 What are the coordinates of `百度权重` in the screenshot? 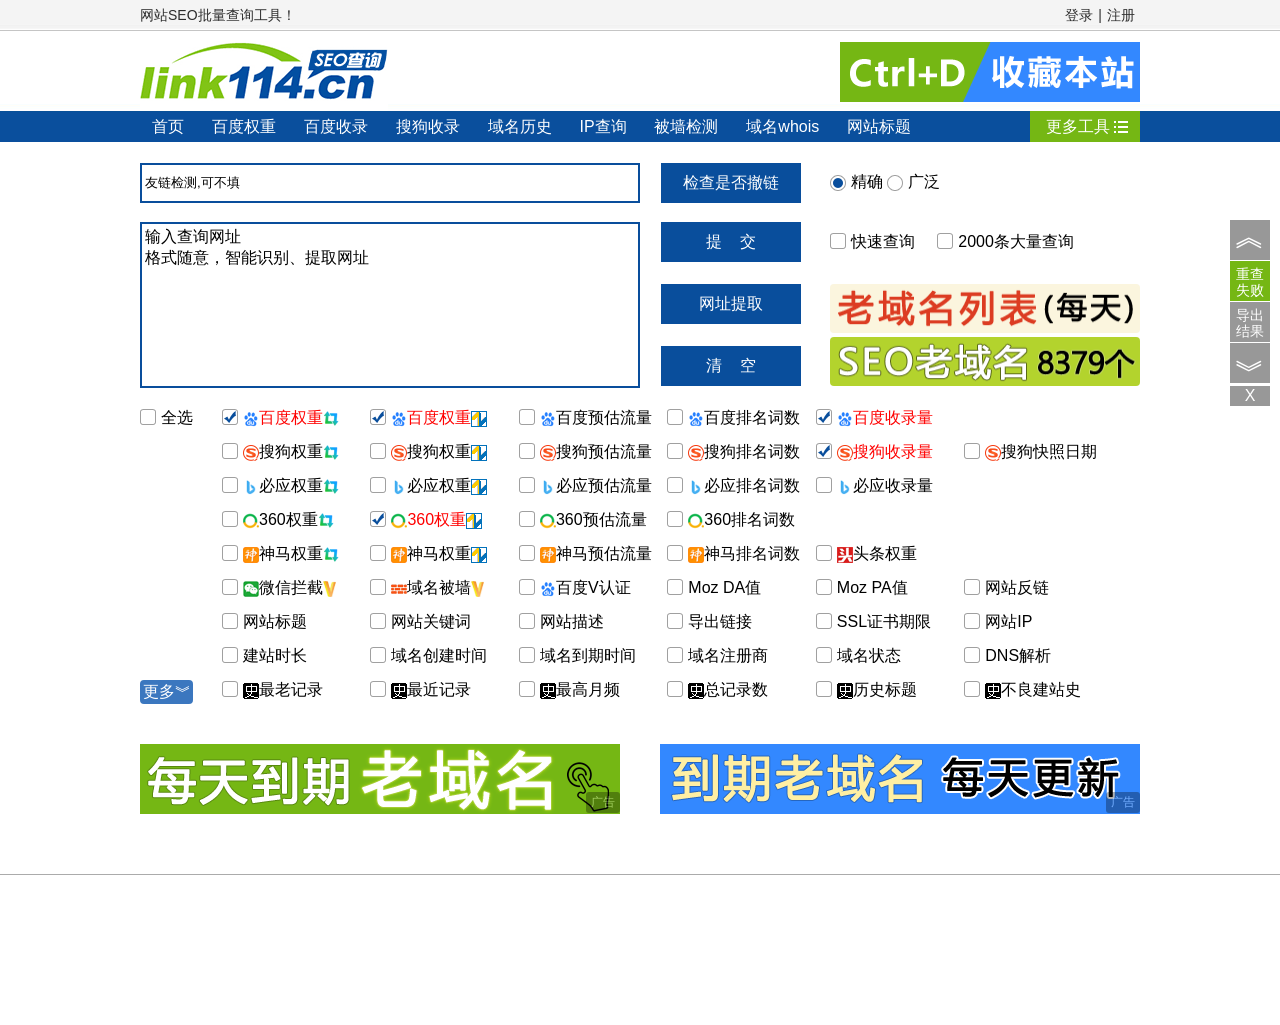 It's located at (244, 126).